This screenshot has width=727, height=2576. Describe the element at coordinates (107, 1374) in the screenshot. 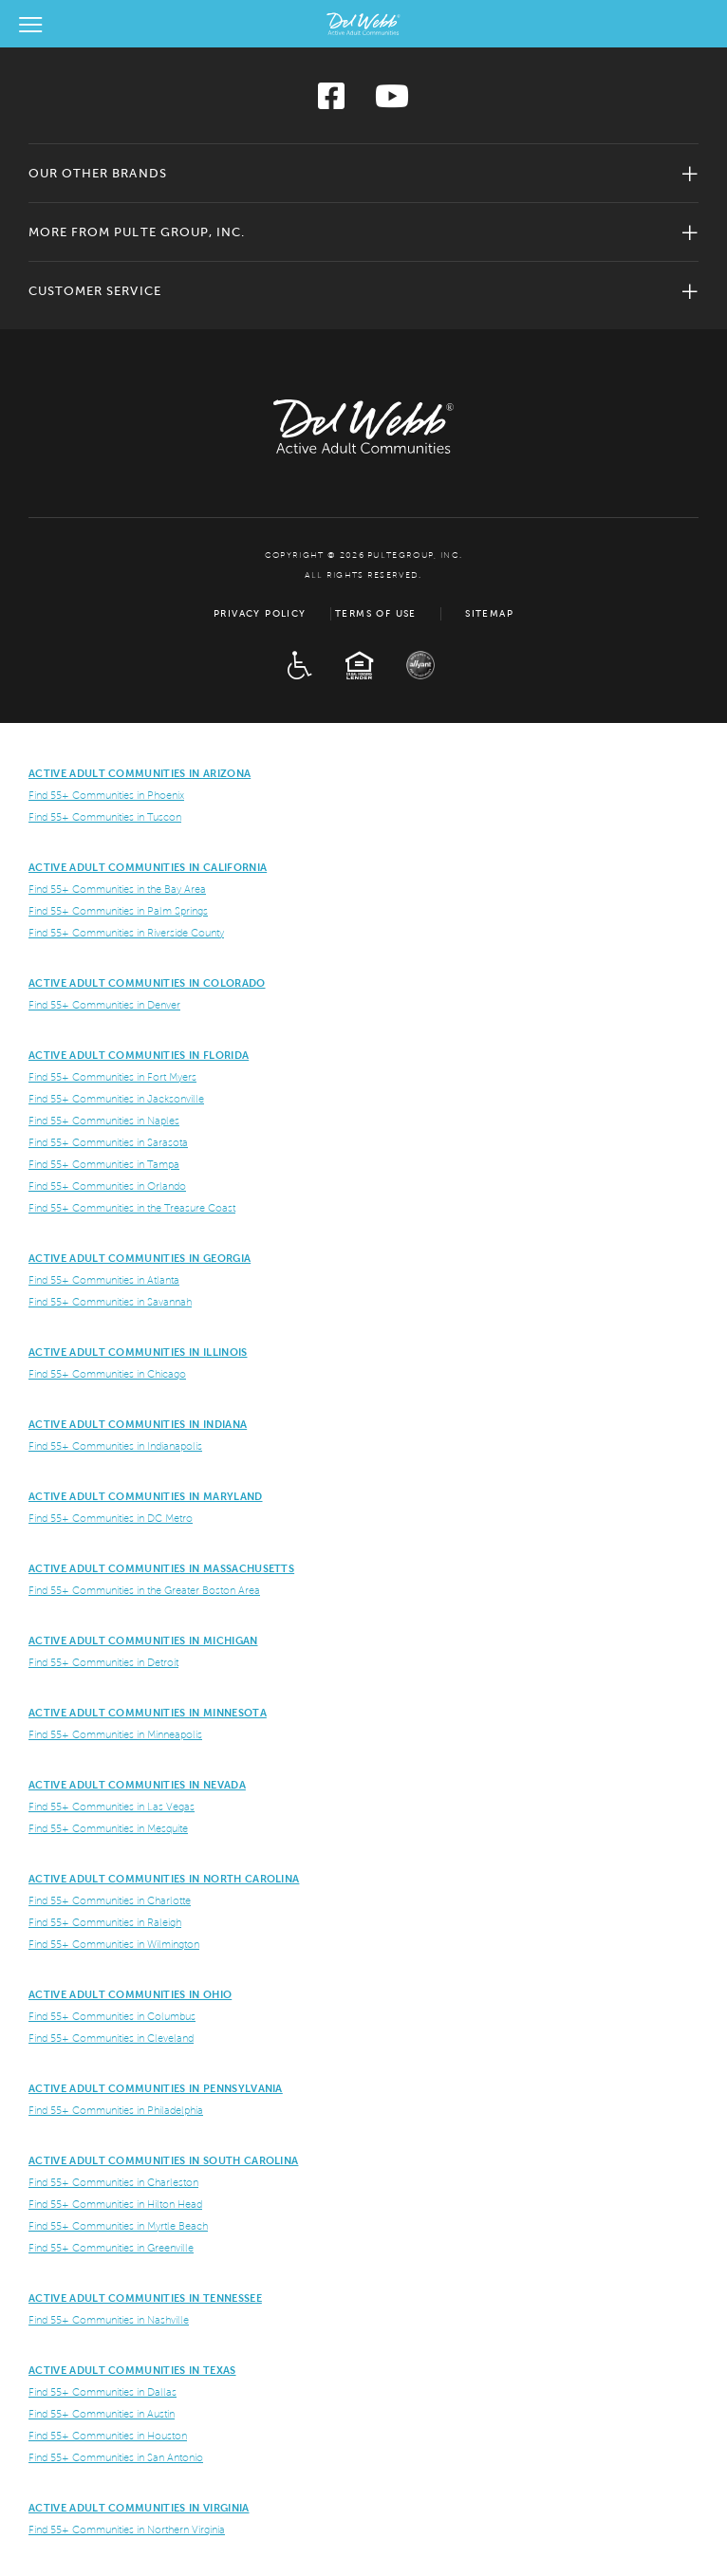

I see `Find 55+ Communities in Chicago` at that location.